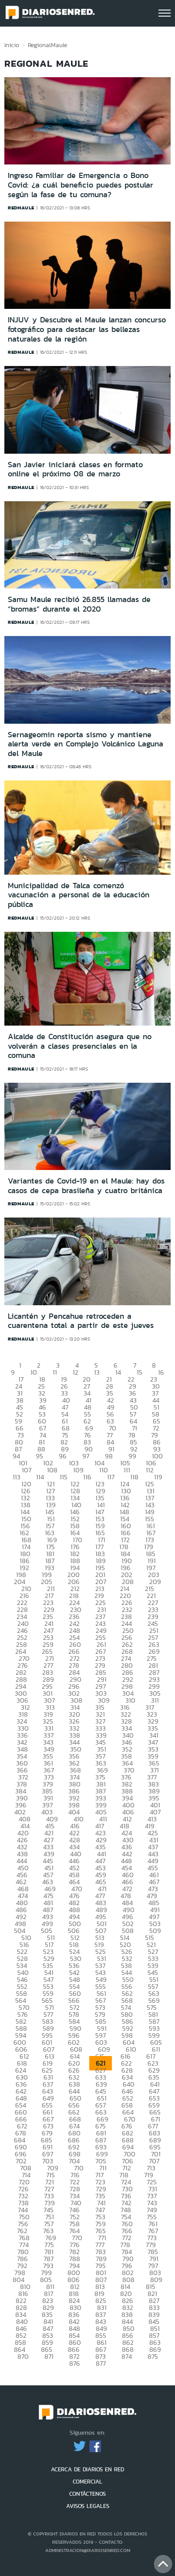  Describe the element at coordinates (75, 469) in the screenshot. I see `San Javier iniciará clases en formato online el próximo 08 de marzo` at that location.